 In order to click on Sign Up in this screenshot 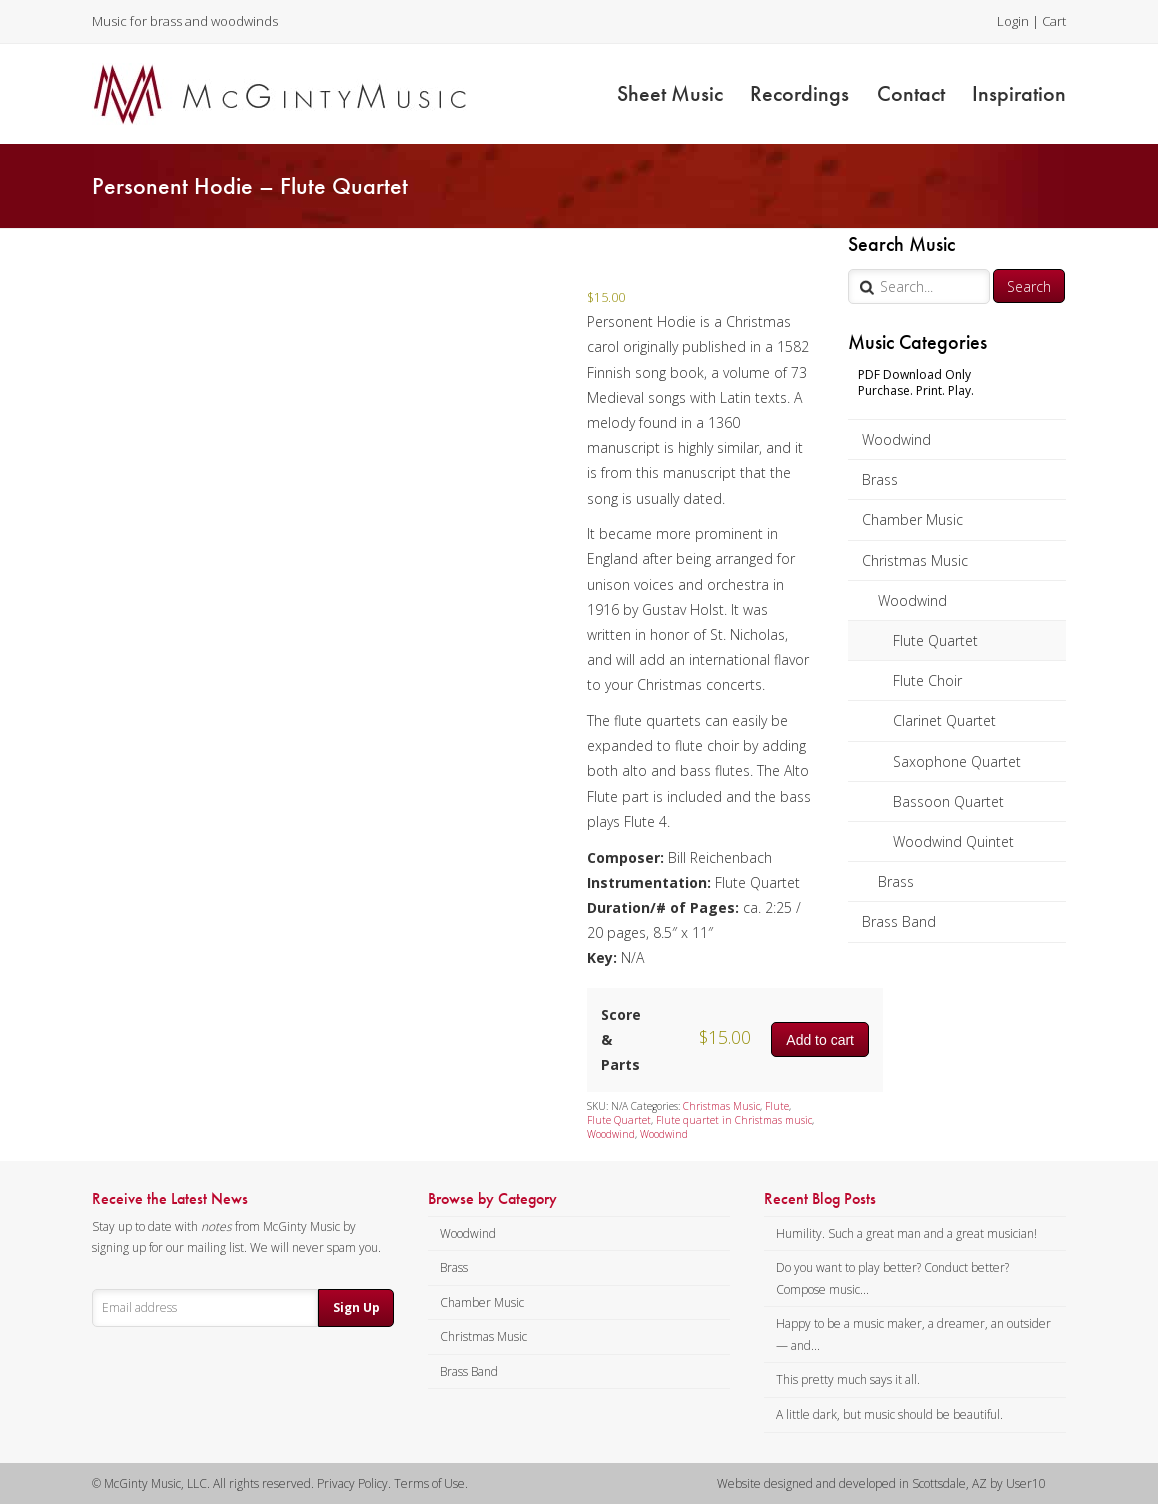, I will do `click(356, 1307)`.